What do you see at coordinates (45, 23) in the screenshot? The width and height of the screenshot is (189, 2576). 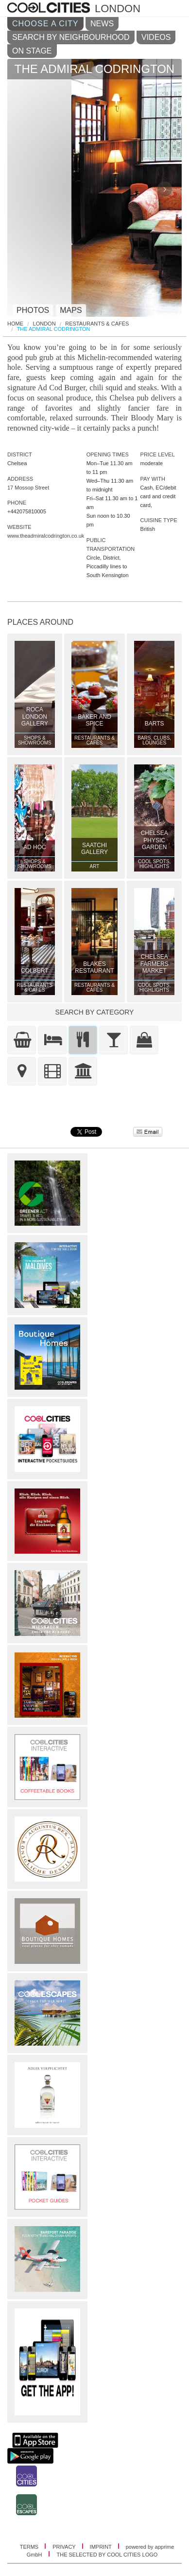 I see `CHOOSE A CITY` at bounding box center [45, 23].